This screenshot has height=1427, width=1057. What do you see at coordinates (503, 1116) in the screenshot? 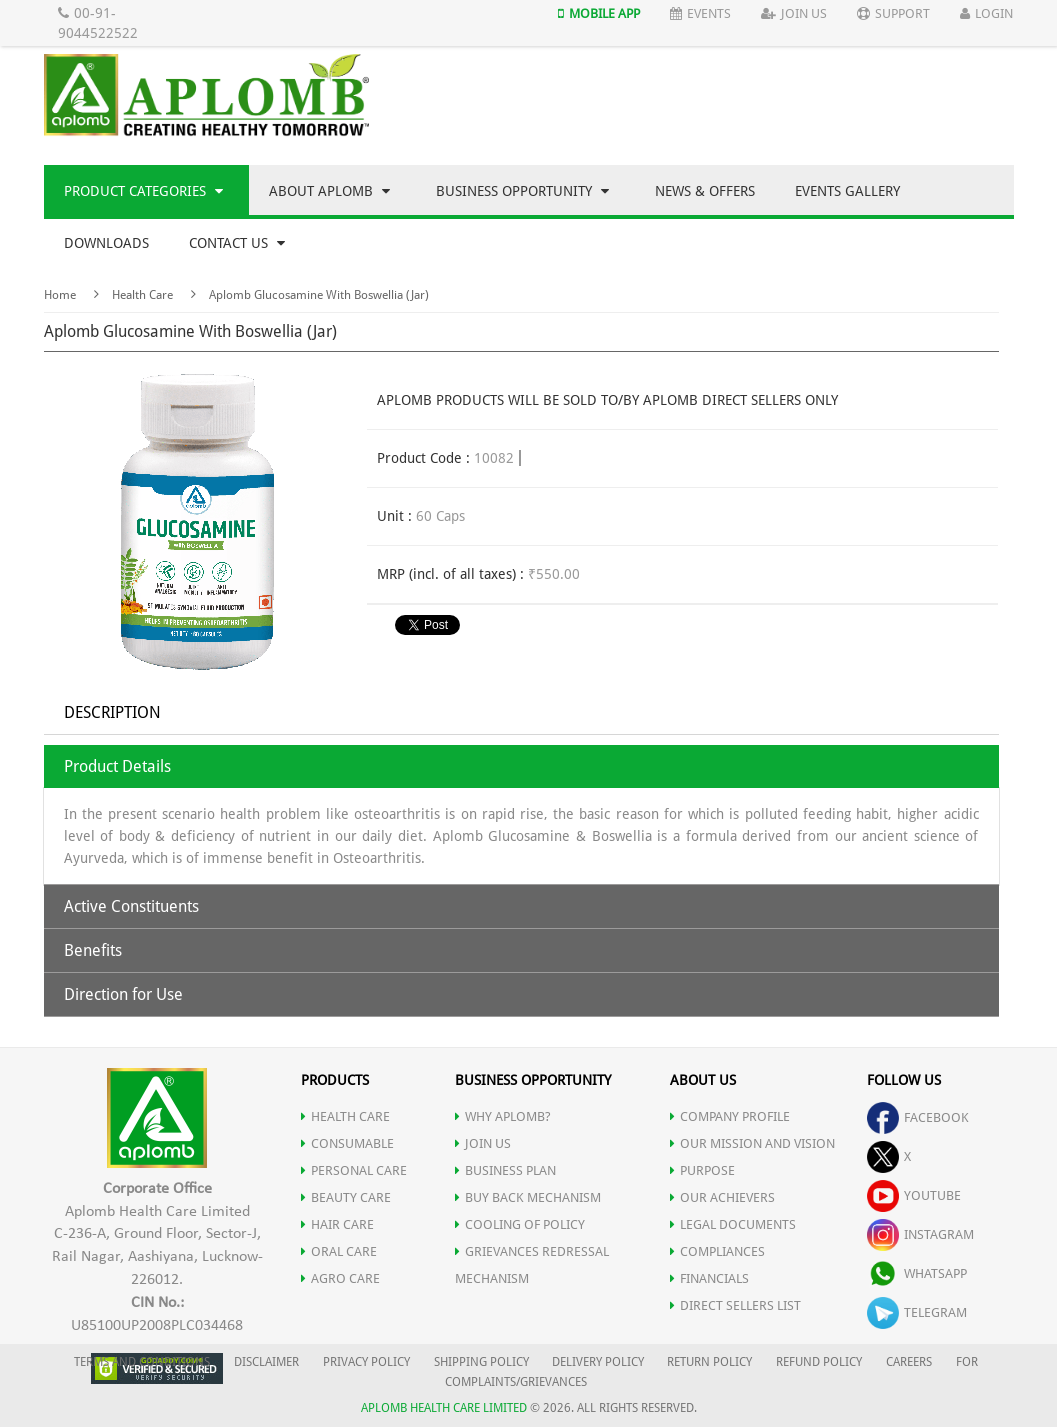
I see `WHY APLOMB?` at bounding box center [503, 1116].